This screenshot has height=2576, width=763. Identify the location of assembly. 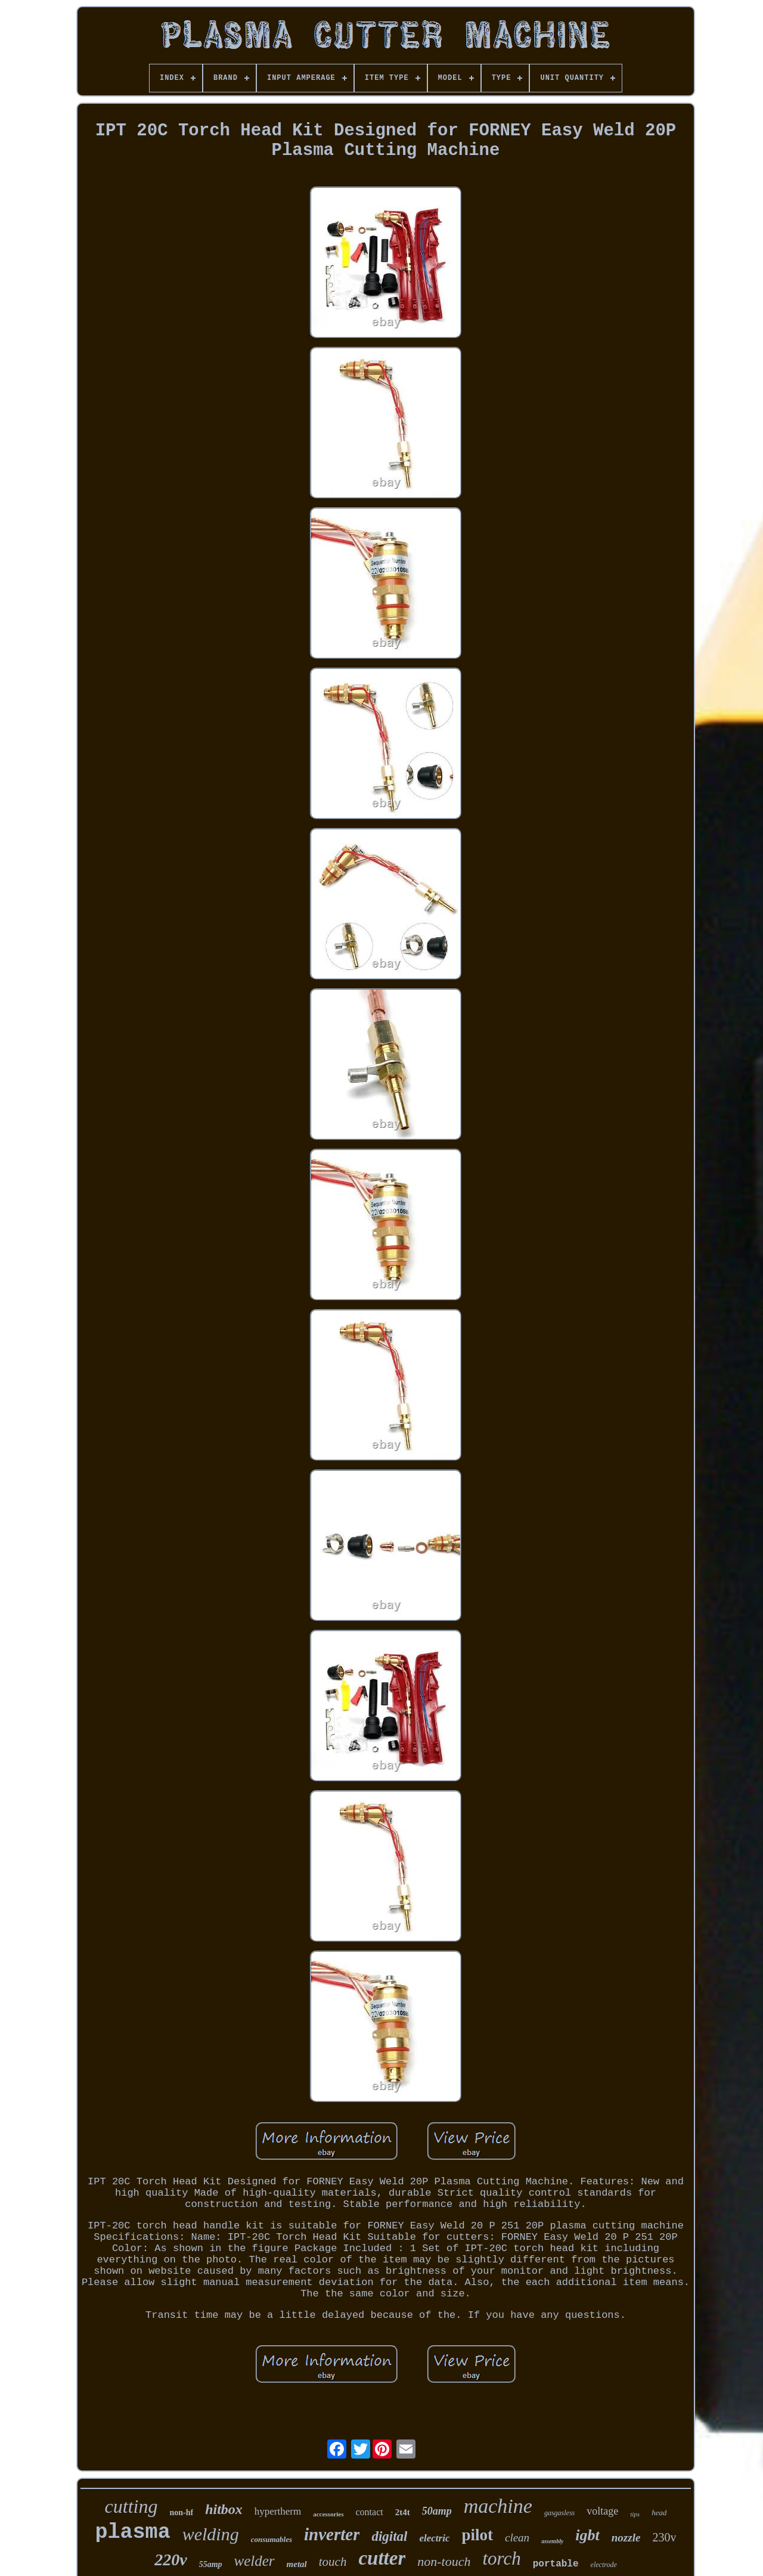
(552, 2541).